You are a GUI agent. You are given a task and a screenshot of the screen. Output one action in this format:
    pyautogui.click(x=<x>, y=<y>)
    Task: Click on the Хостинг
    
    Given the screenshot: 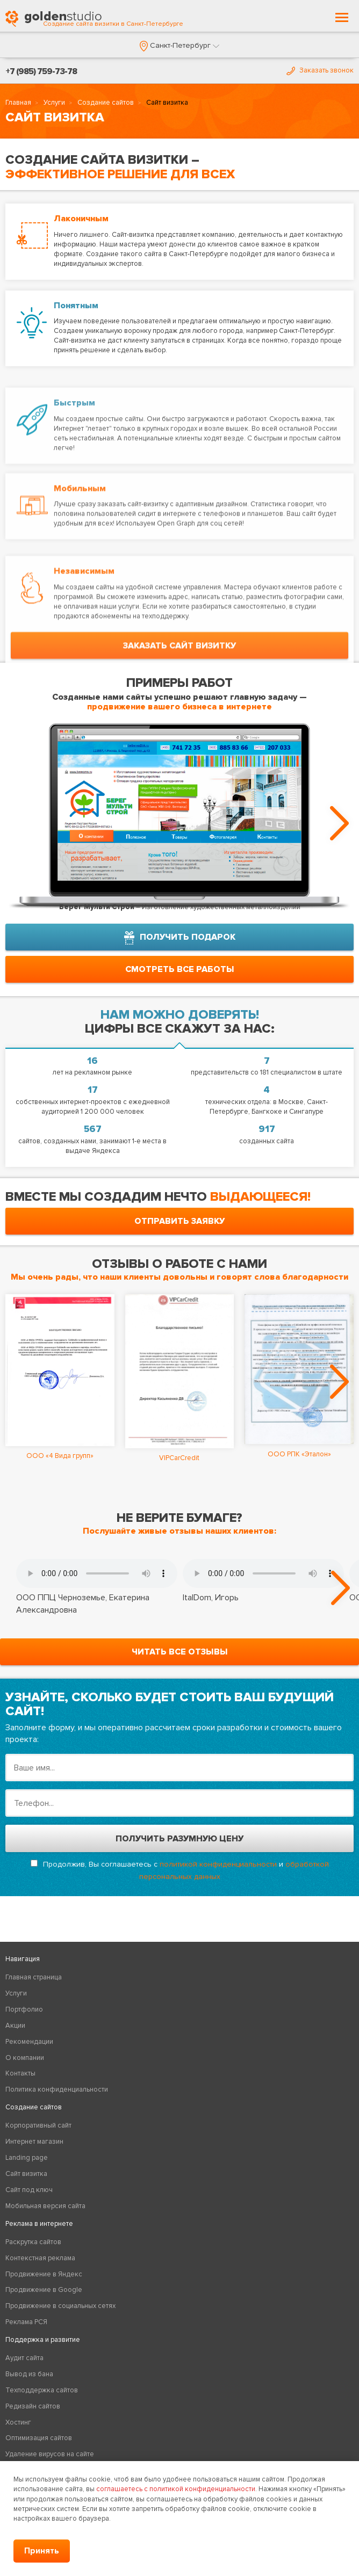 What is the action you would take?
    pyautogui.click(x=18, y=2422)
    